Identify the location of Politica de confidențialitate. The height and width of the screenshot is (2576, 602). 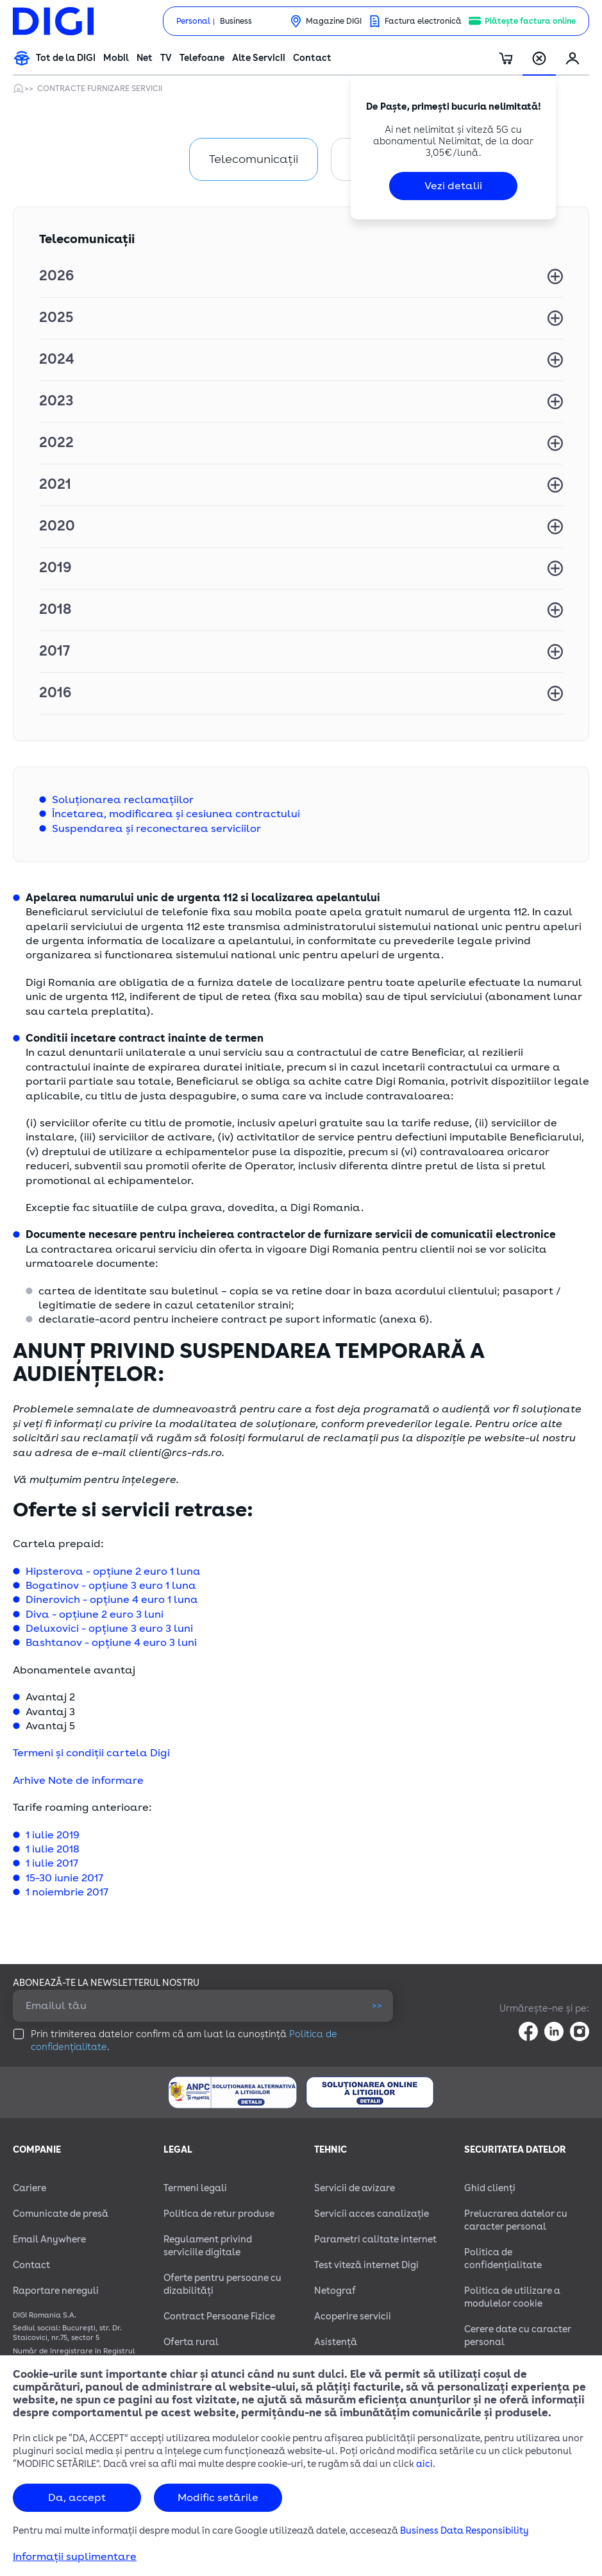
(503, 2258).